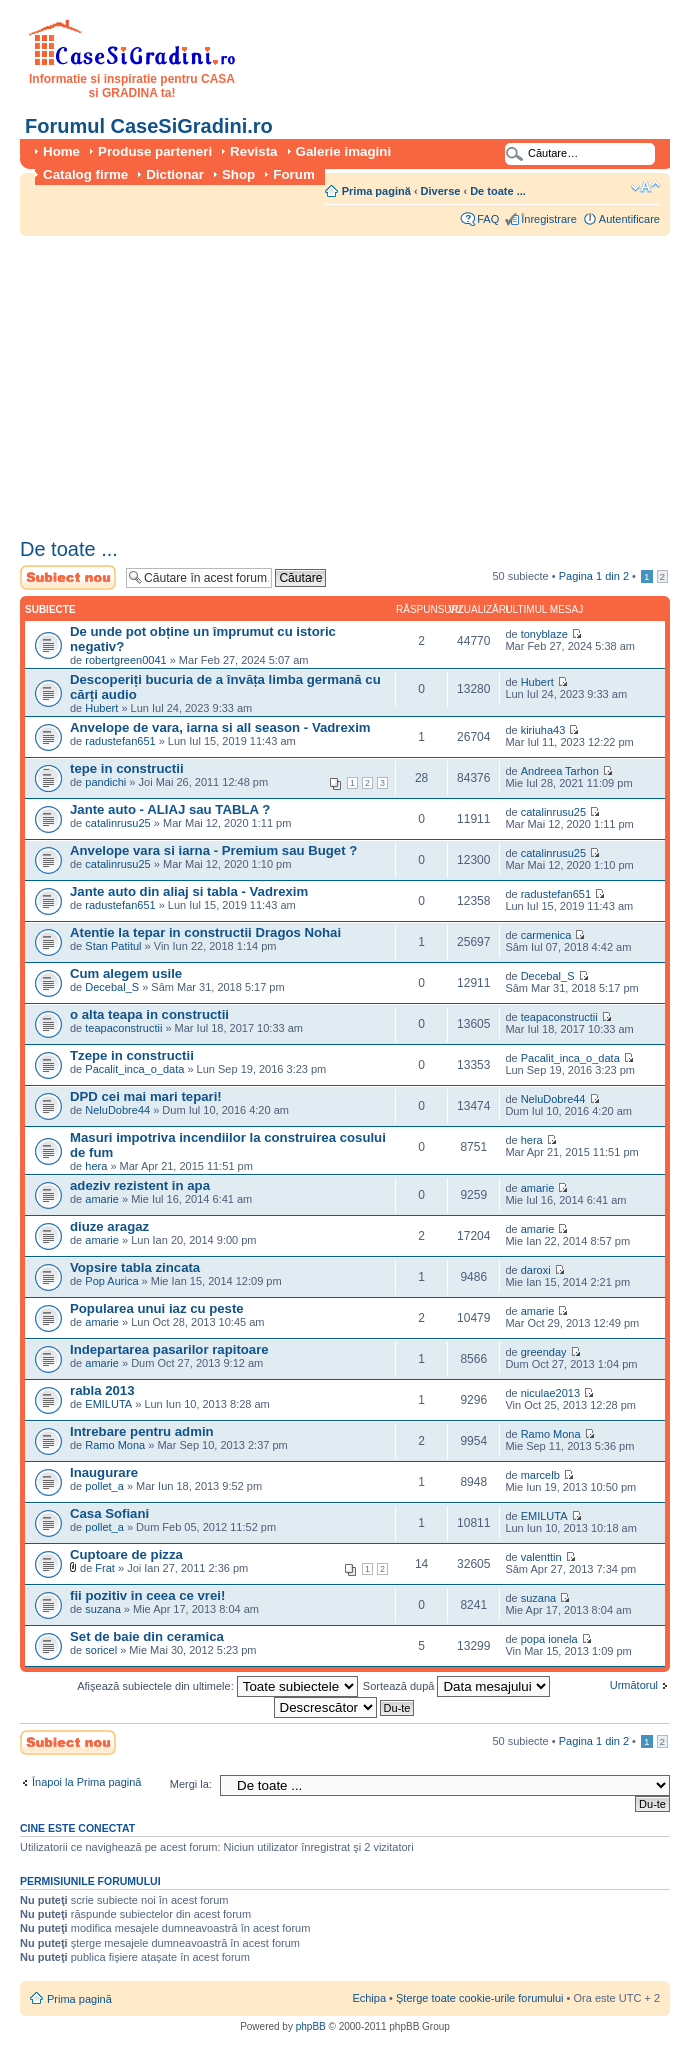 Image resolution: width=690 pixels, height=2049 pixels. I want to click on Shop, so click(238, 174).